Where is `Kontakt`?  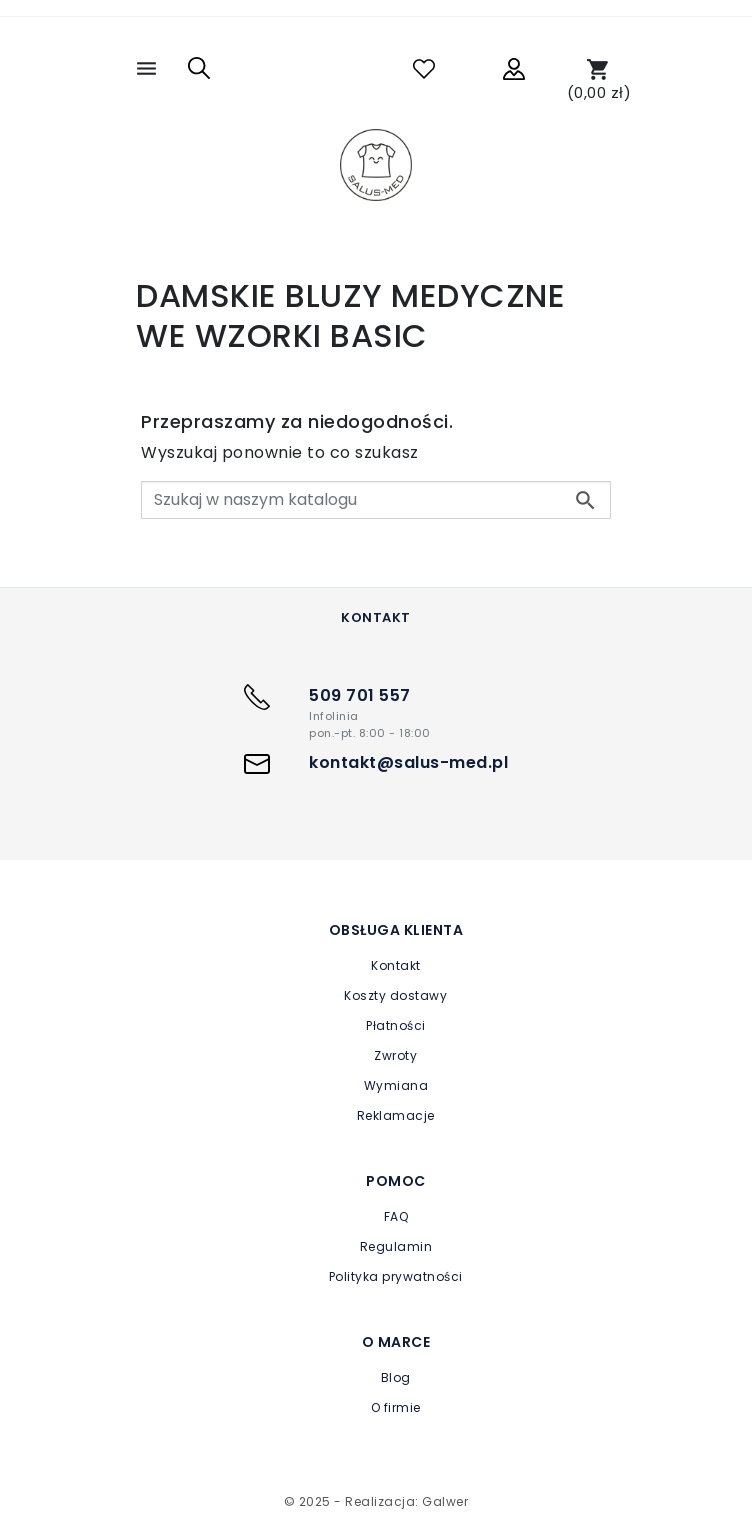
Kontakt is located at coordinates (396, 965).